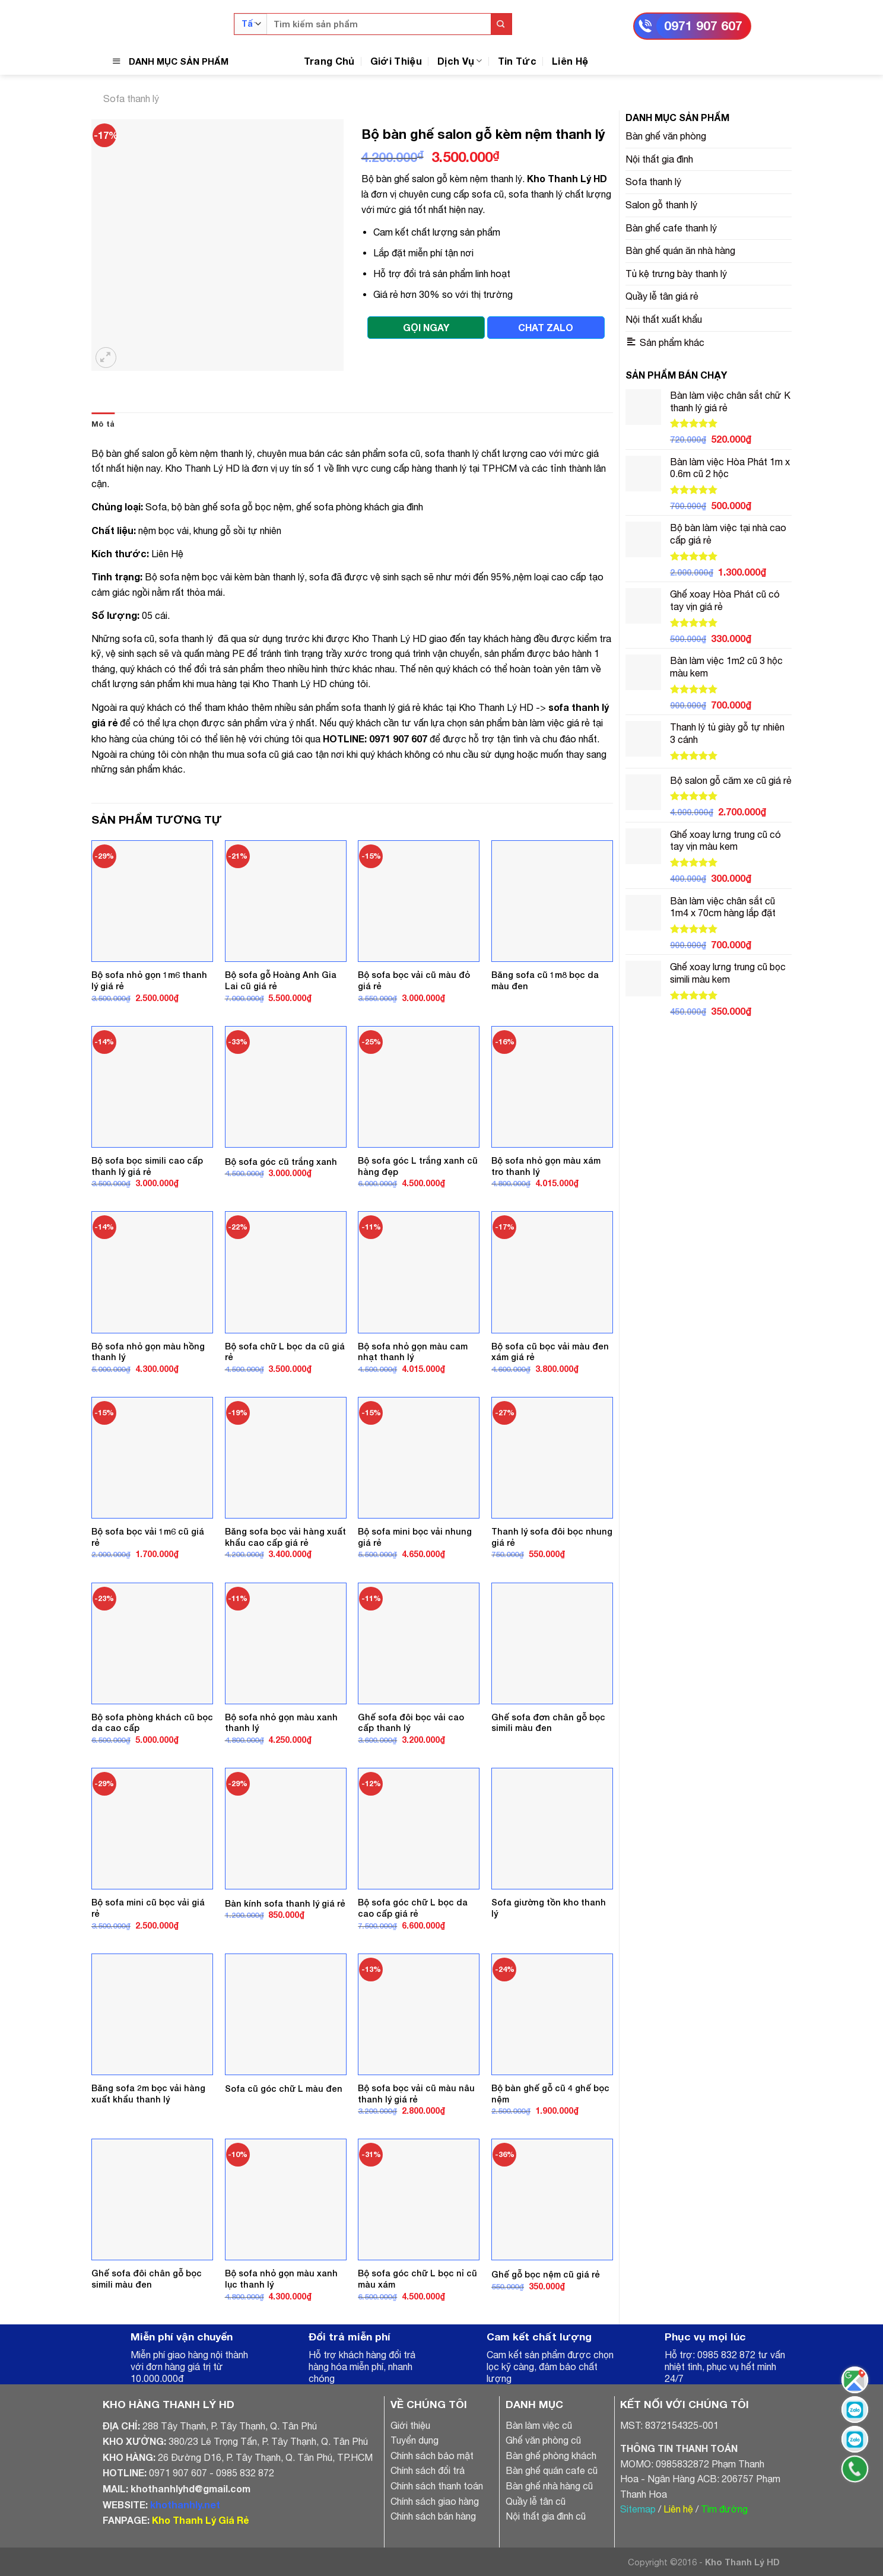  I want to click on khothanhly.net, so click(185, 2504).